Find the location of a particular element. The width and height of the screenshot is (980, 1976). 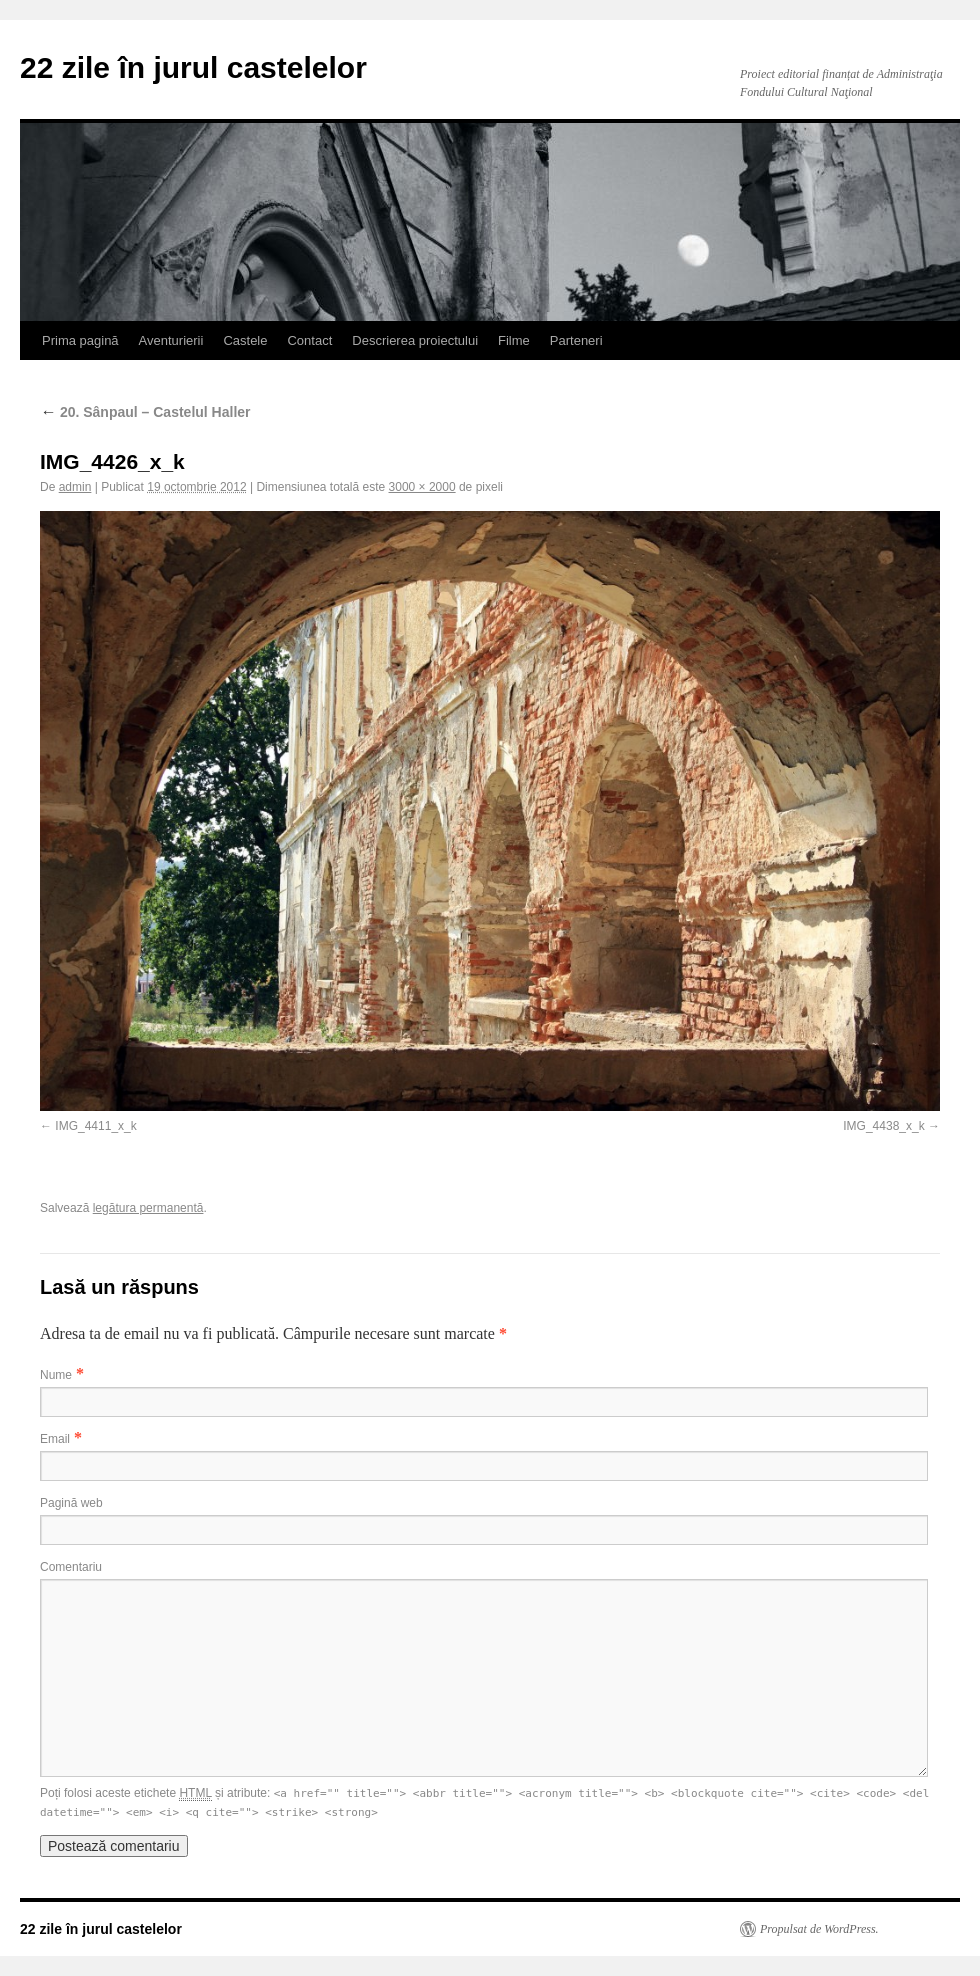

Propulsat de WordPress. is located at coordinates (819, 1929).